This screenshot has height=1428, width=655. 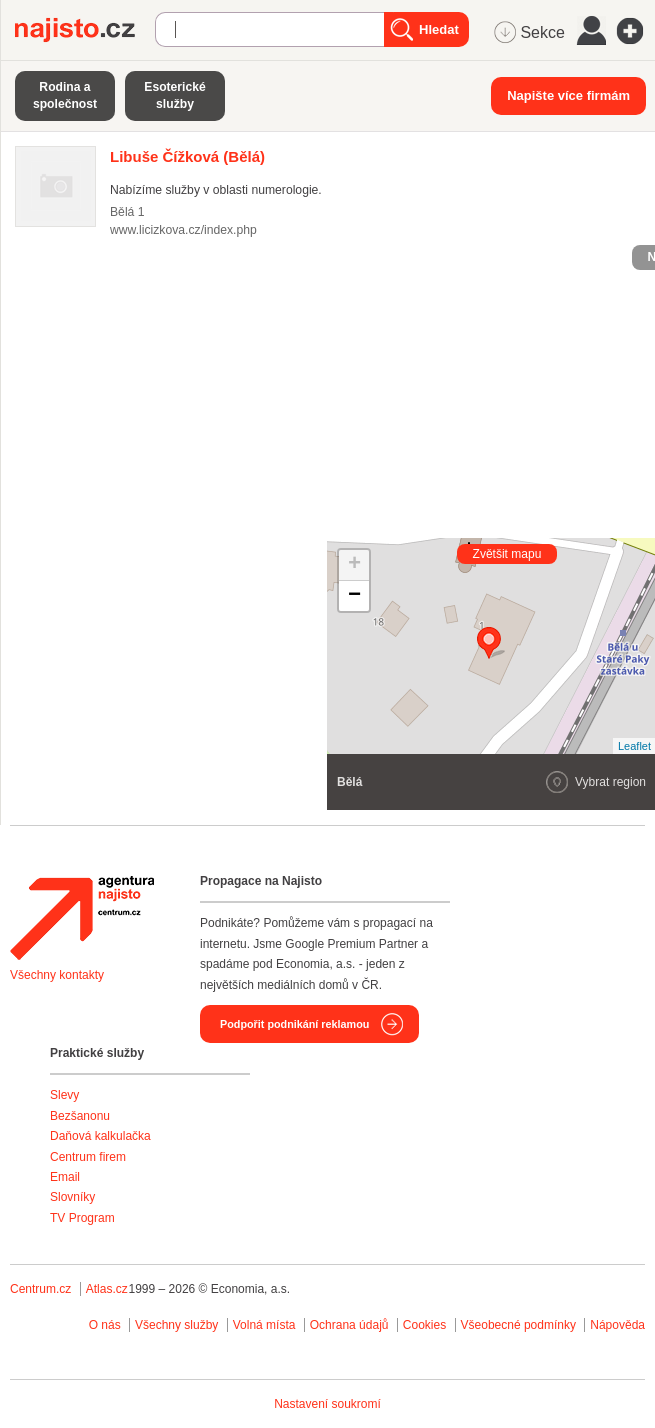 I want to click on Agentura Najisto, so click(x=82, y=918).